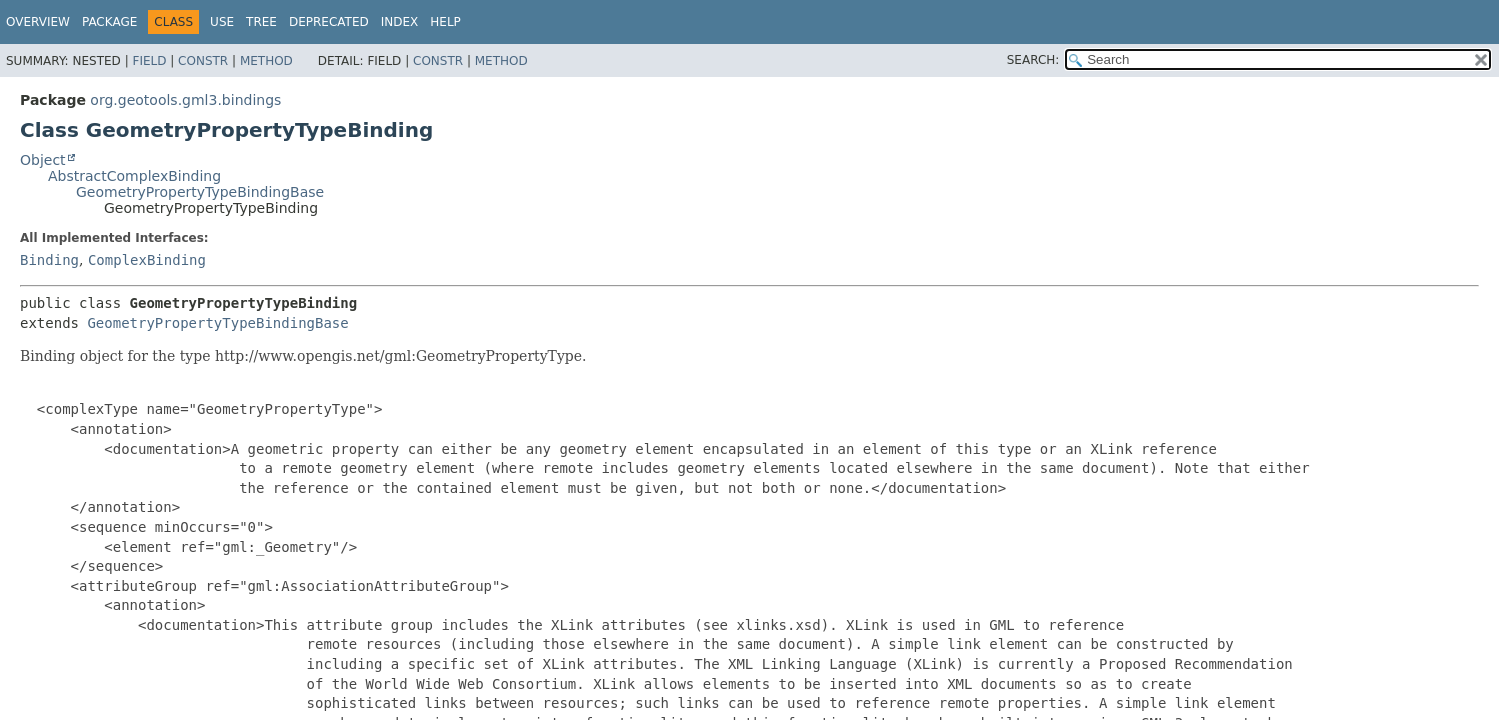  Describe the element at coordinates (49, 260) in the screenshot. I see `Binding` at that location.